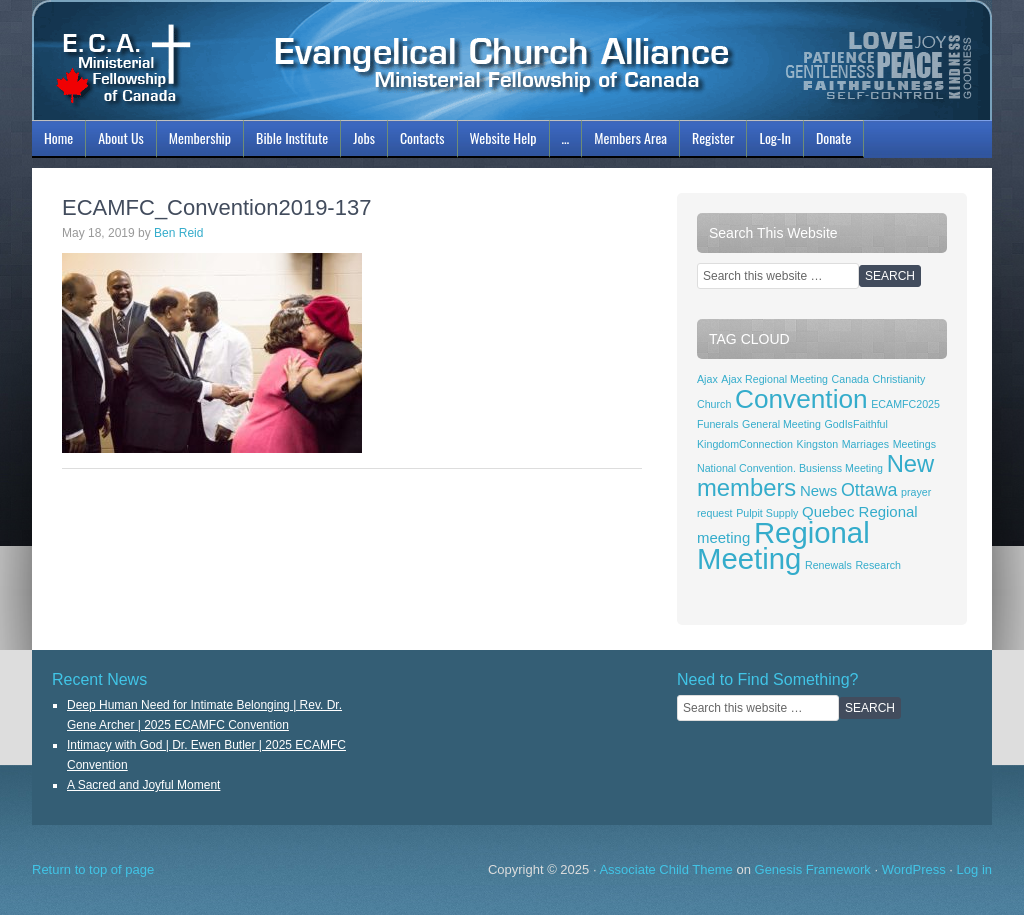  What do you see at coordinates (767, 513) in the screenshot?
I see `Pulpit Supply [Pulpit Supply (1 item)]` at bounding box center [767, 513].